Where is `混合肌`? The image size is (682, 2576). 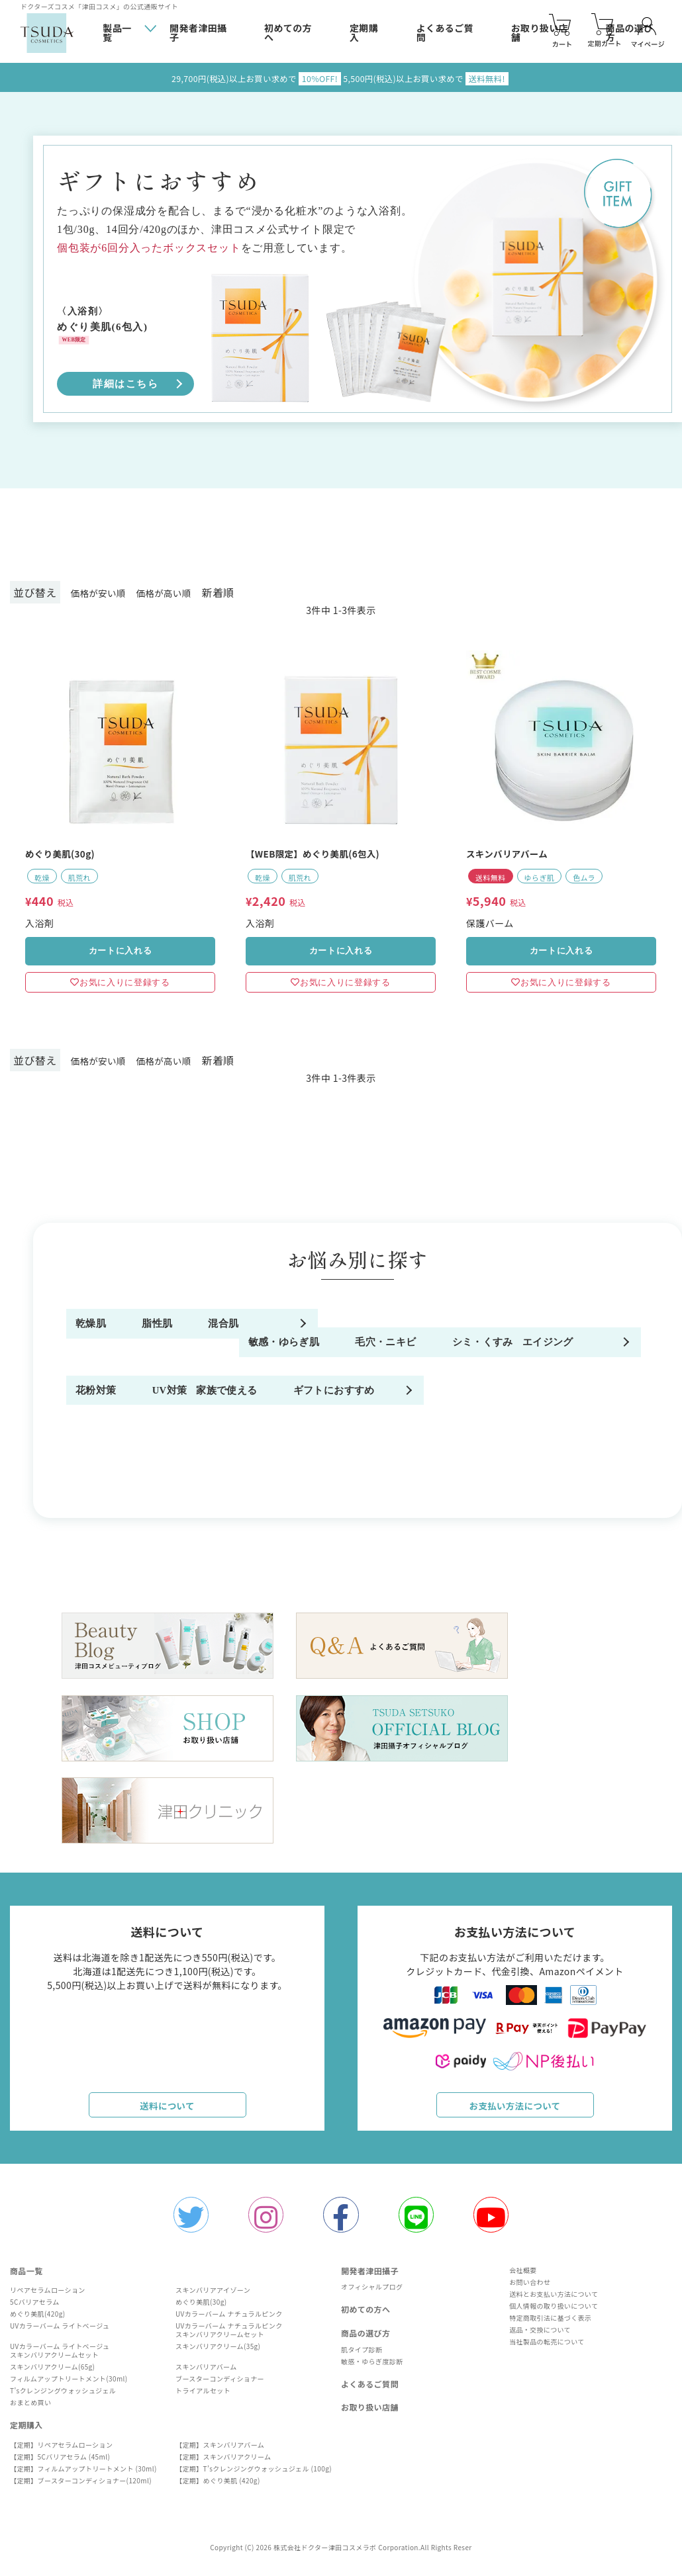
混合肌 is located at coordinates (497, 1335).